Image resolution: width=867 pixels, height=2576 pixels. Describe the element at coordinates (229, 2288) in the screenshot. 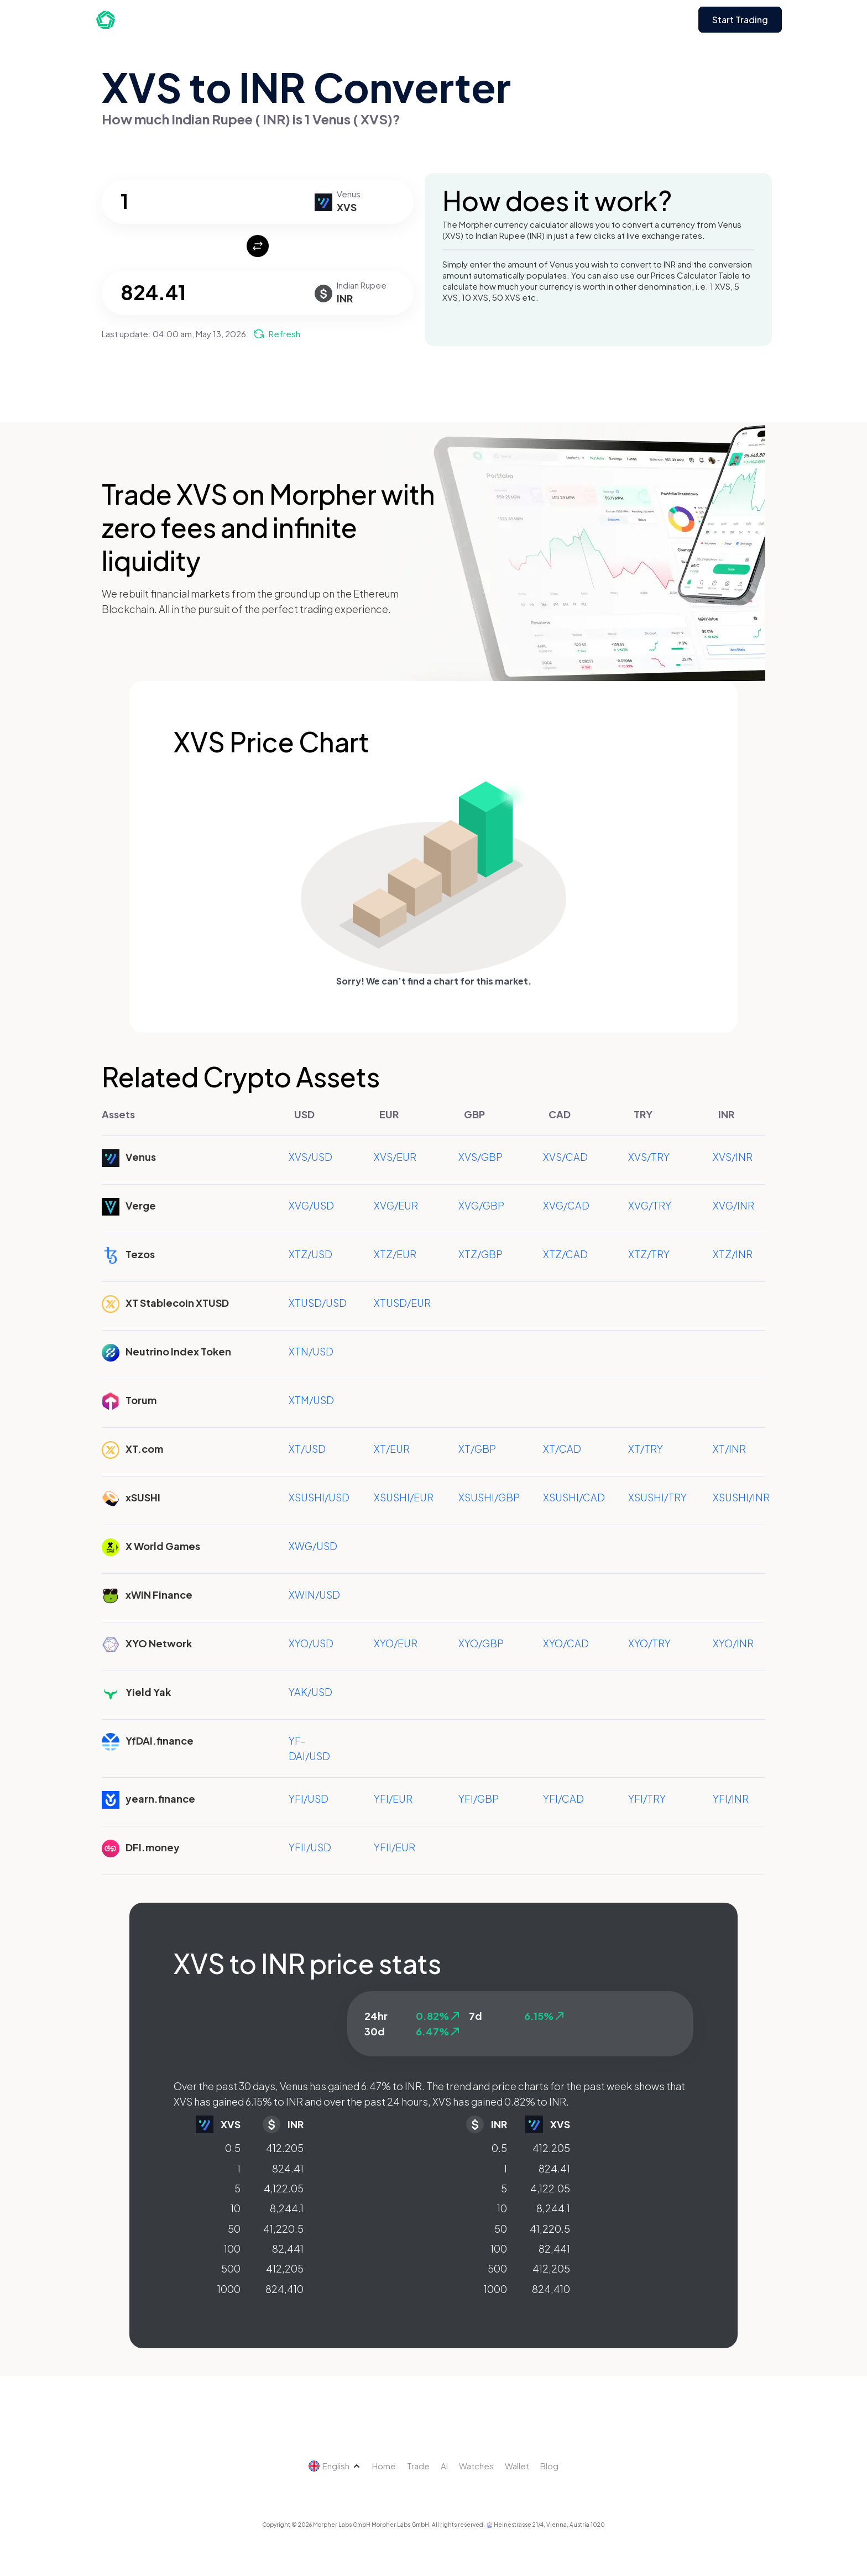

I see `1000` at that location.